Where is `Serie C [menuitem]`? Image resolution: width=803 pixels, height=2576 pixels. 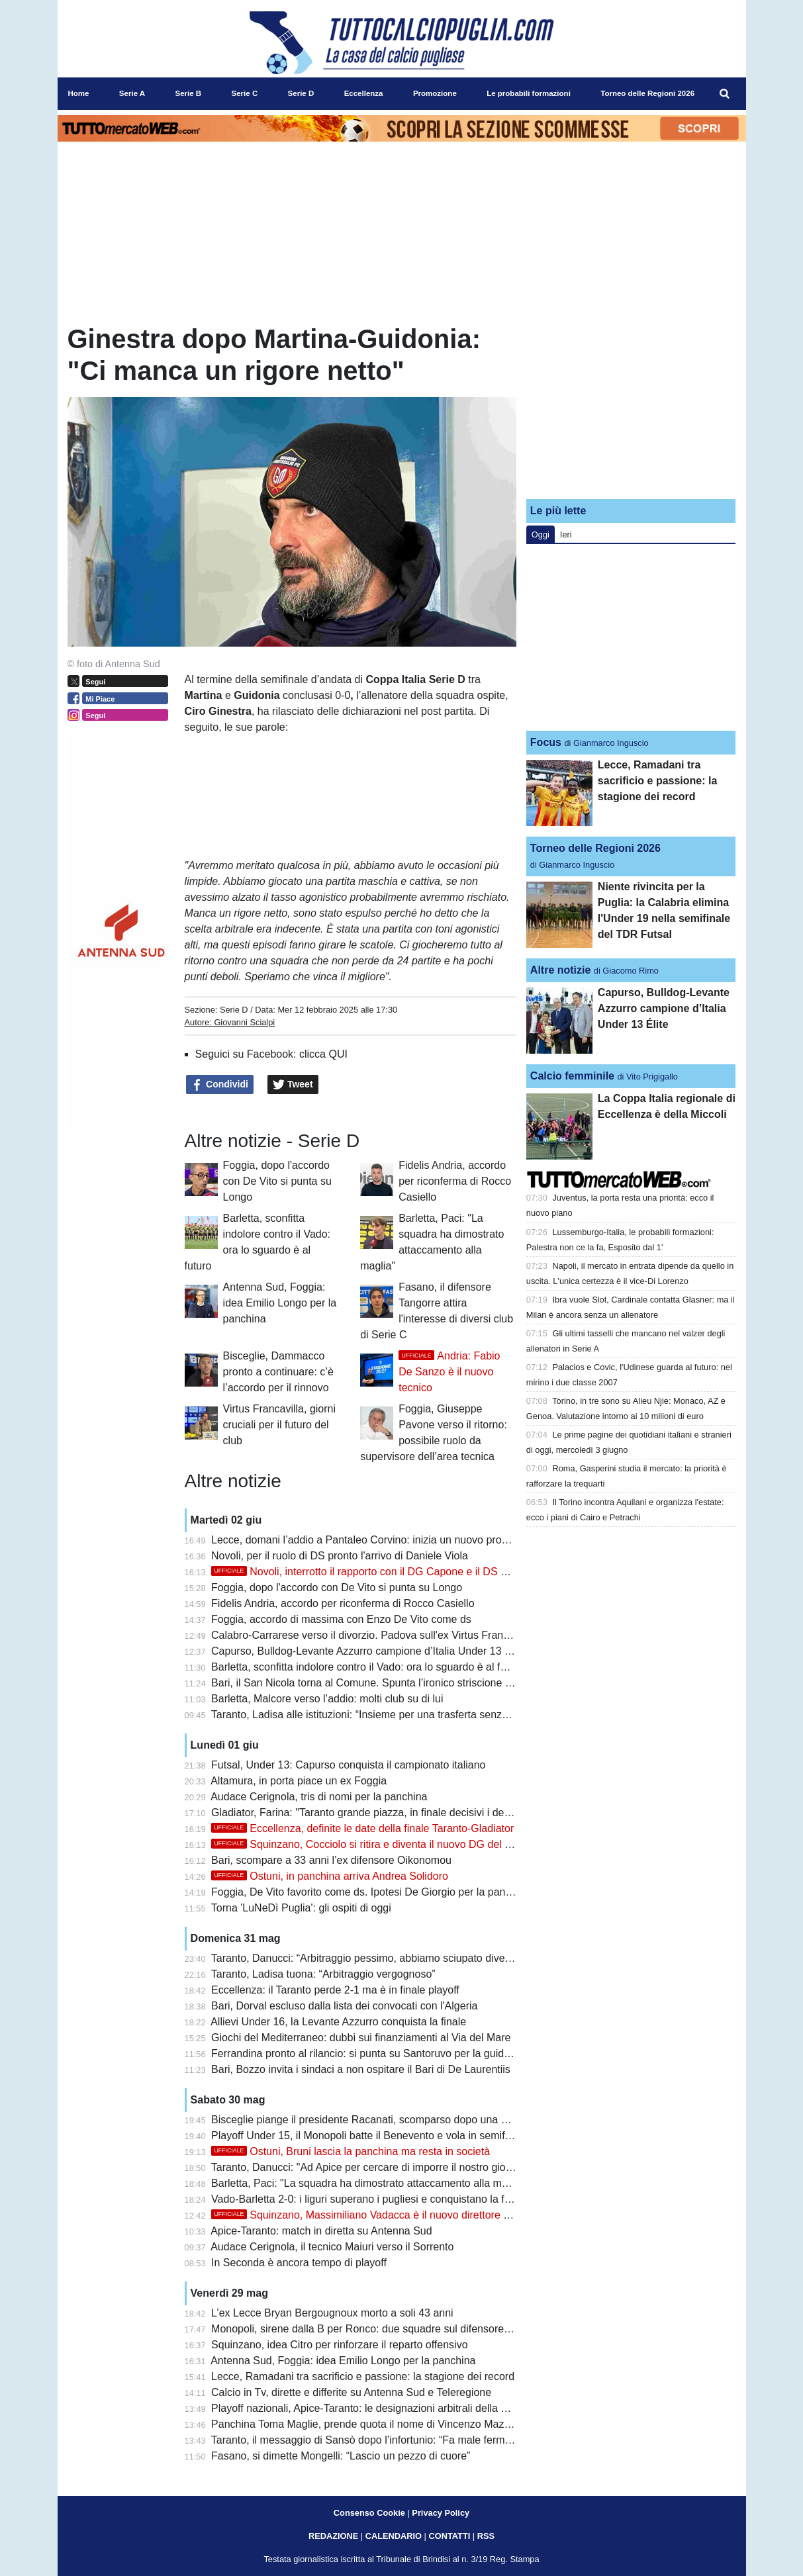 Serie C [menuitem] is located at coordinates (245, 93).